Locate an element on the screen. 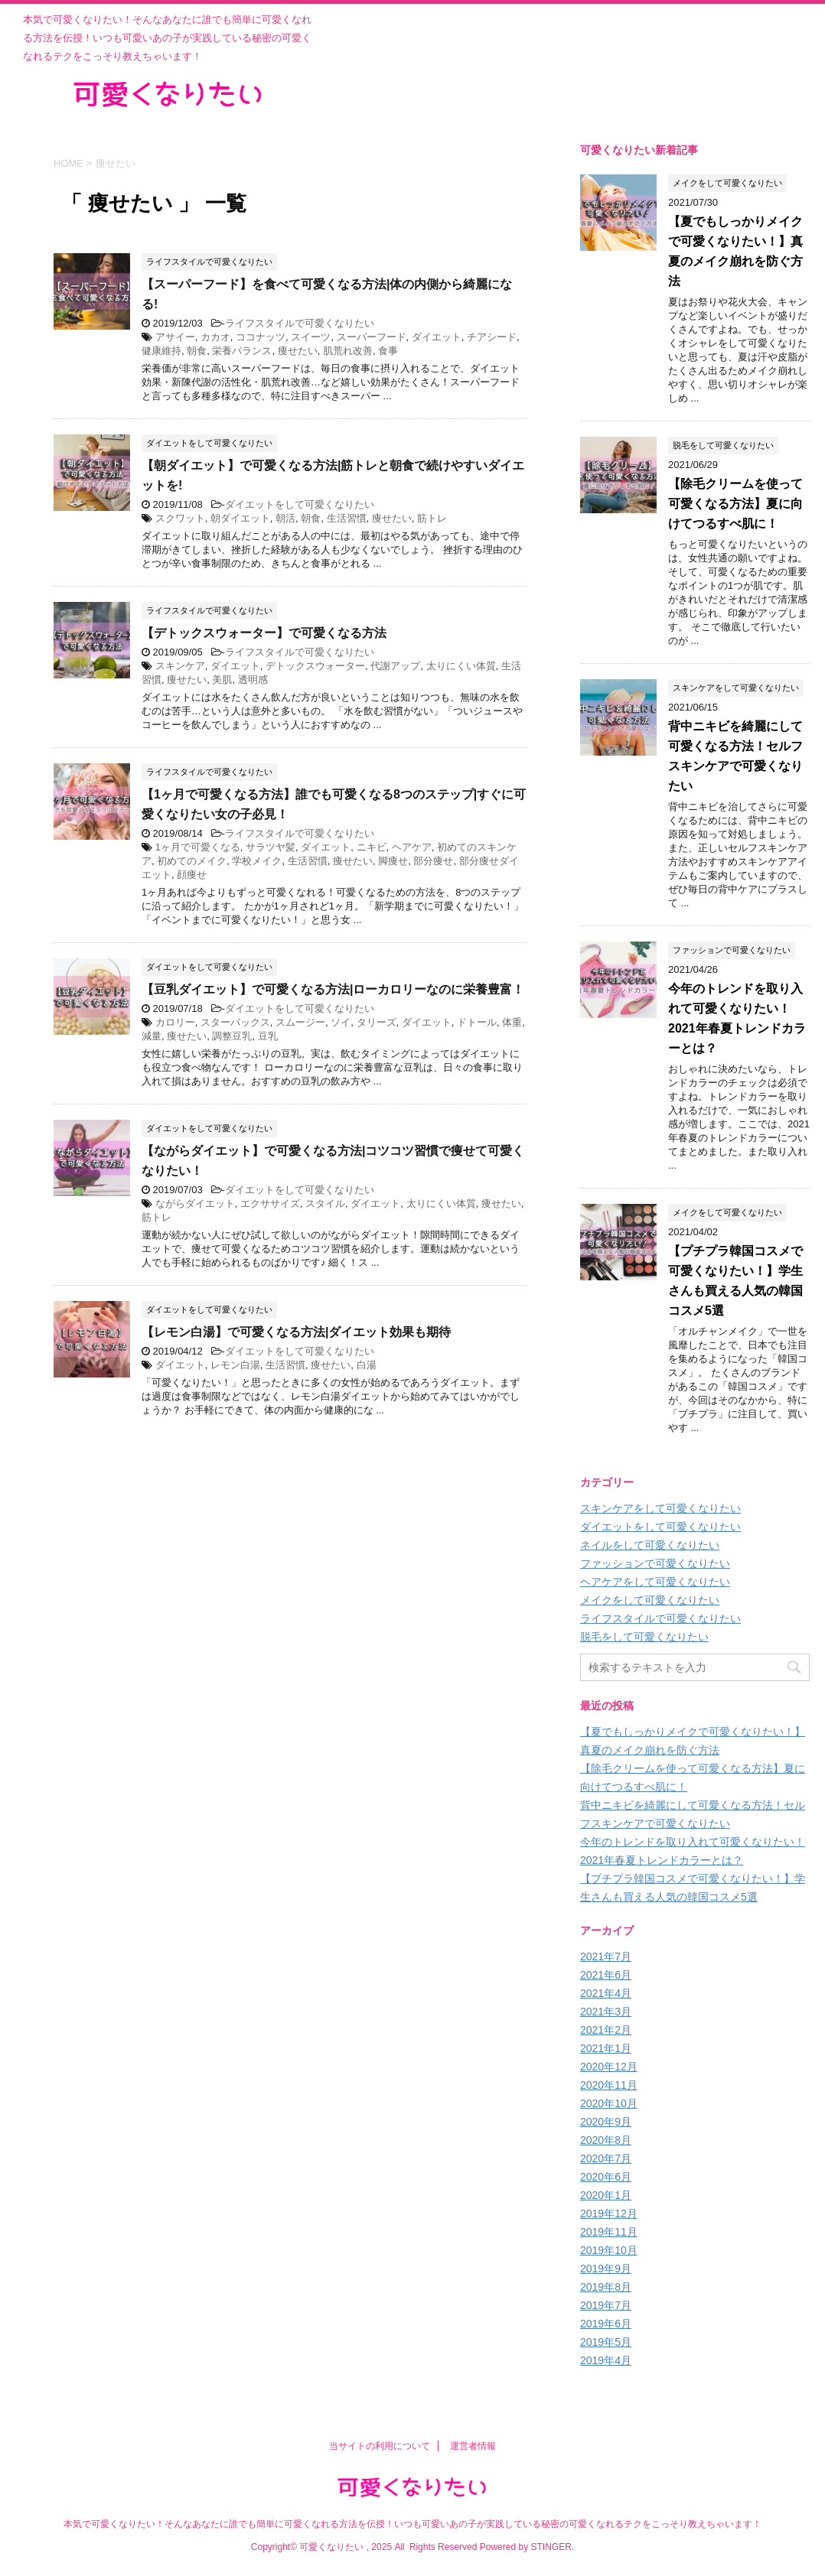  2019年5月 is located at coordinates (605, 2342).